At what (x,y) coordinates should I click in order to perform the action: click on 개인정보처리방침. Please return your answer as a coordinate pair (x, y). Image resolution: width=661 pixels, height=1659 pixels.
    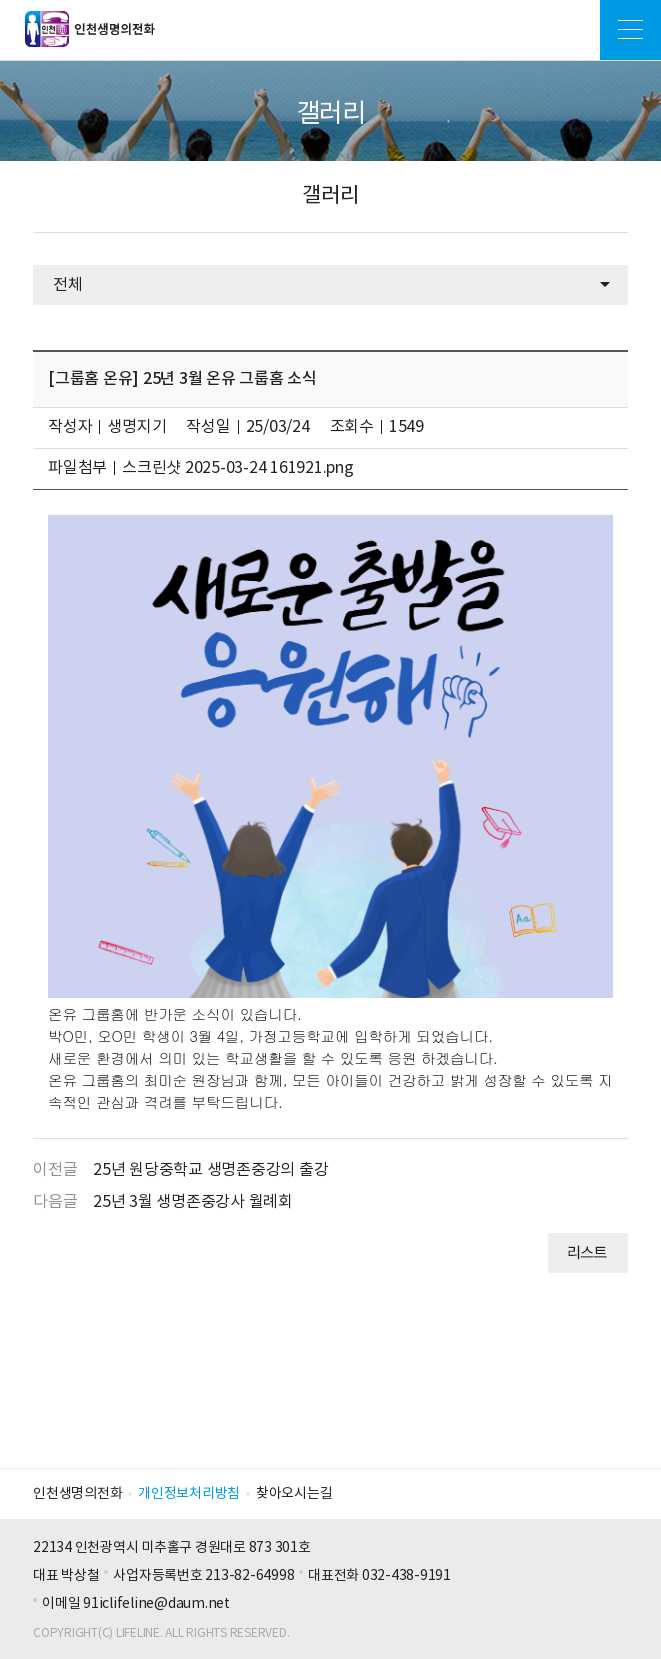
    Looking at the image, I should click on (189, 1494).